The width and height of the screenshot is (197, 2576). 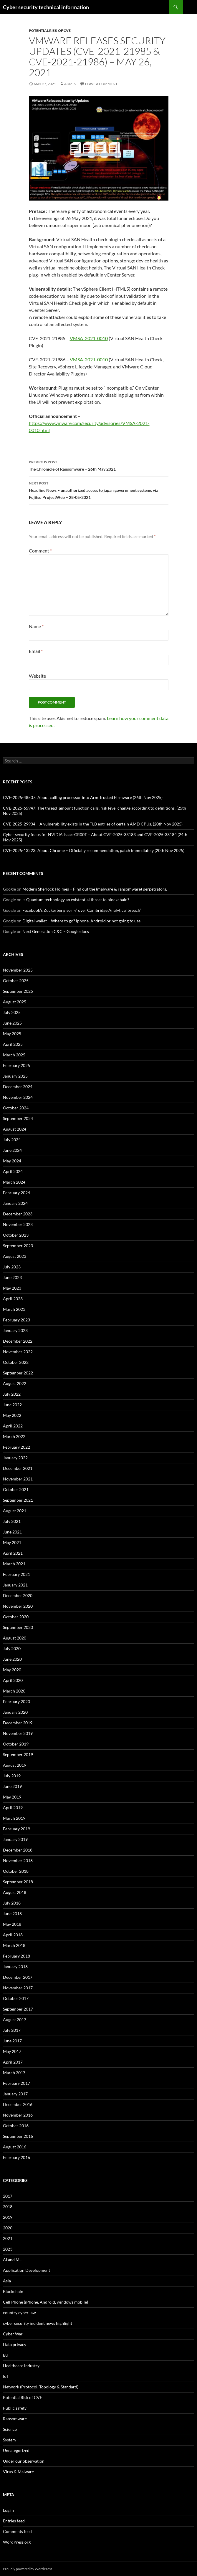 I want to click on Proudly powered by WordPress, so click(x=27, y=2569).